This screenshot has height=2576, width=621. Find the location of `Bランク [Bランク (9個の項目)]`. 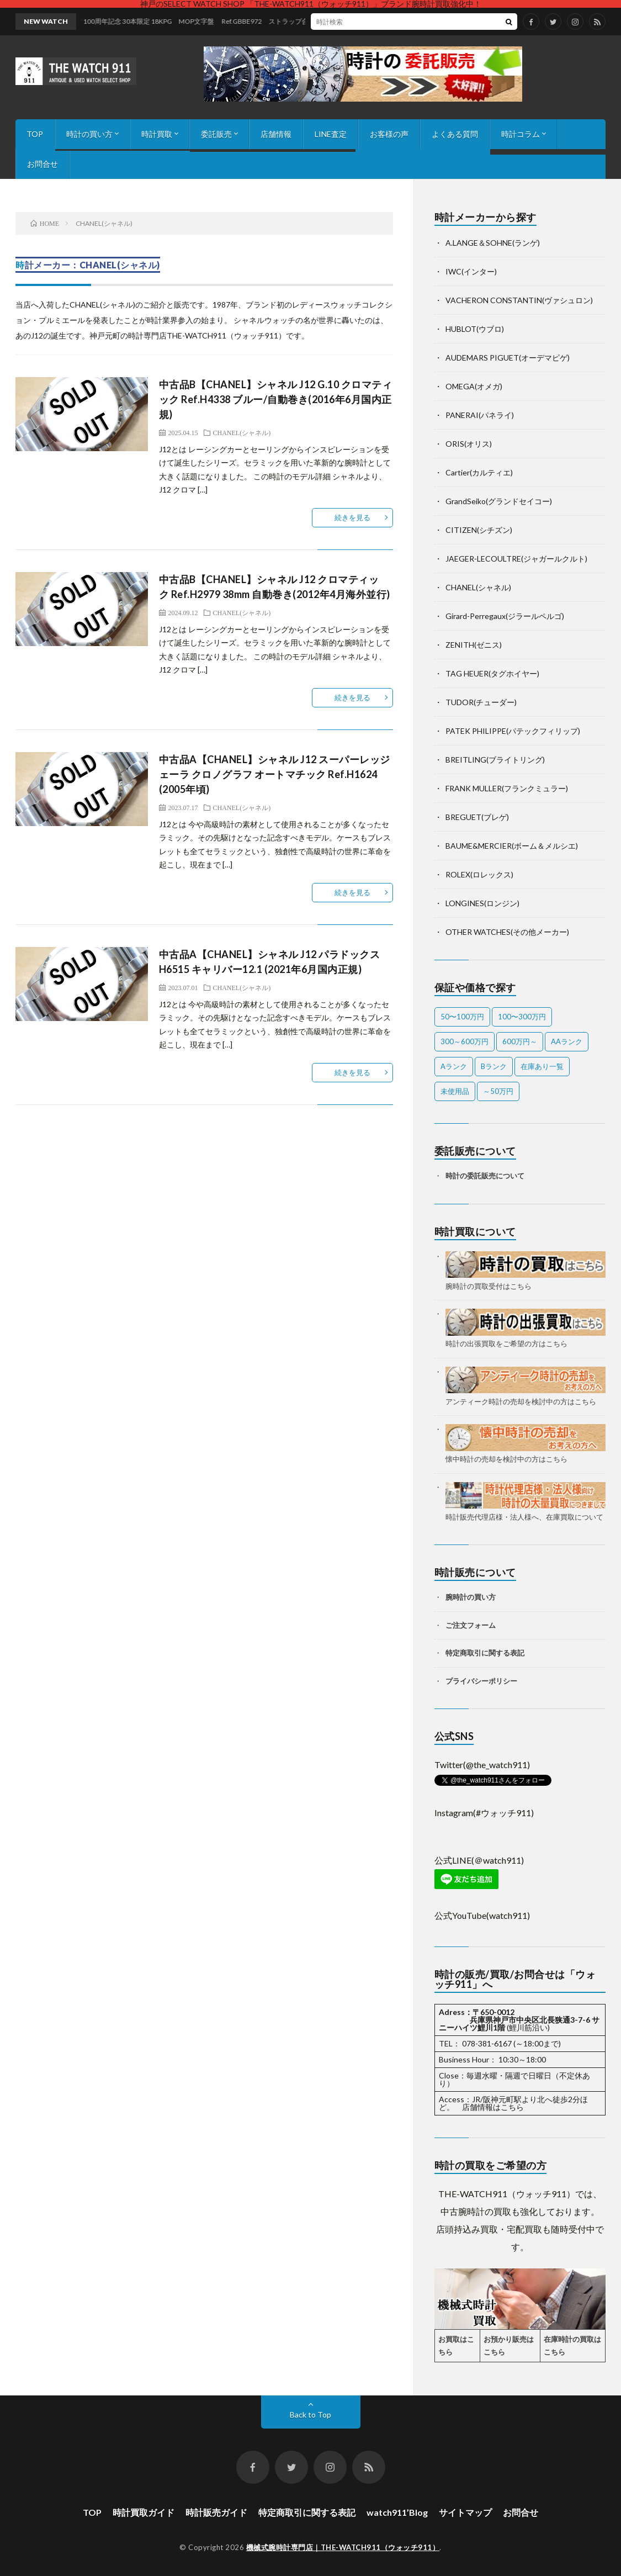

Bランク [Bランク (9個の項目)] is located at coordinates (494, 1066).